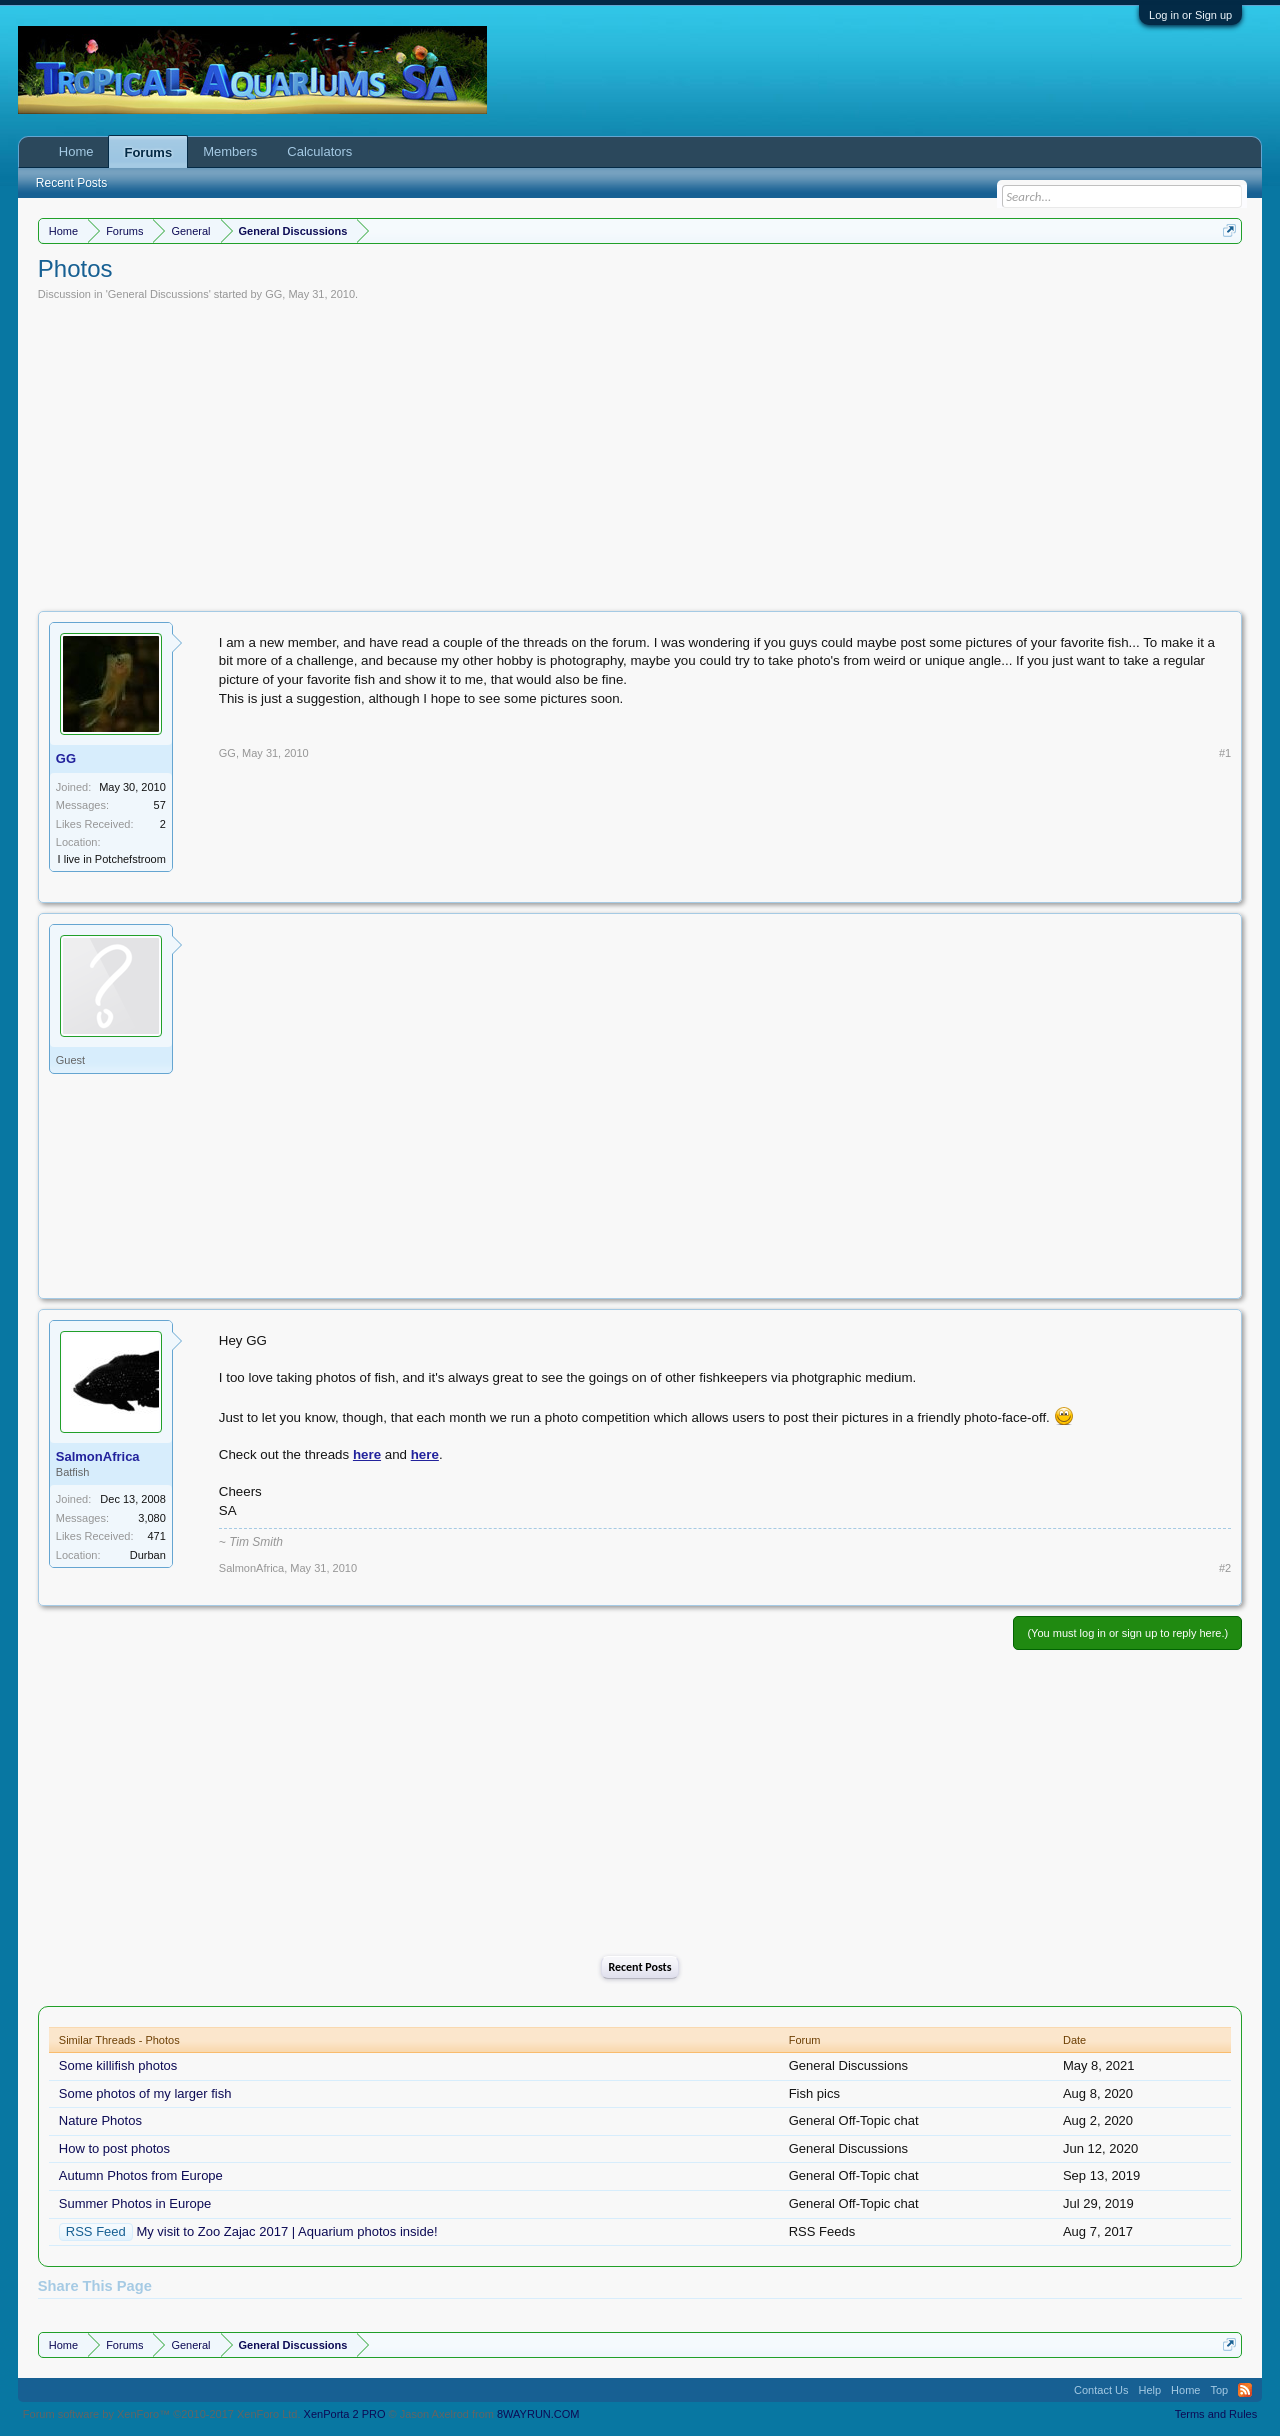  I want to click on Durban, so click(148, 1555).